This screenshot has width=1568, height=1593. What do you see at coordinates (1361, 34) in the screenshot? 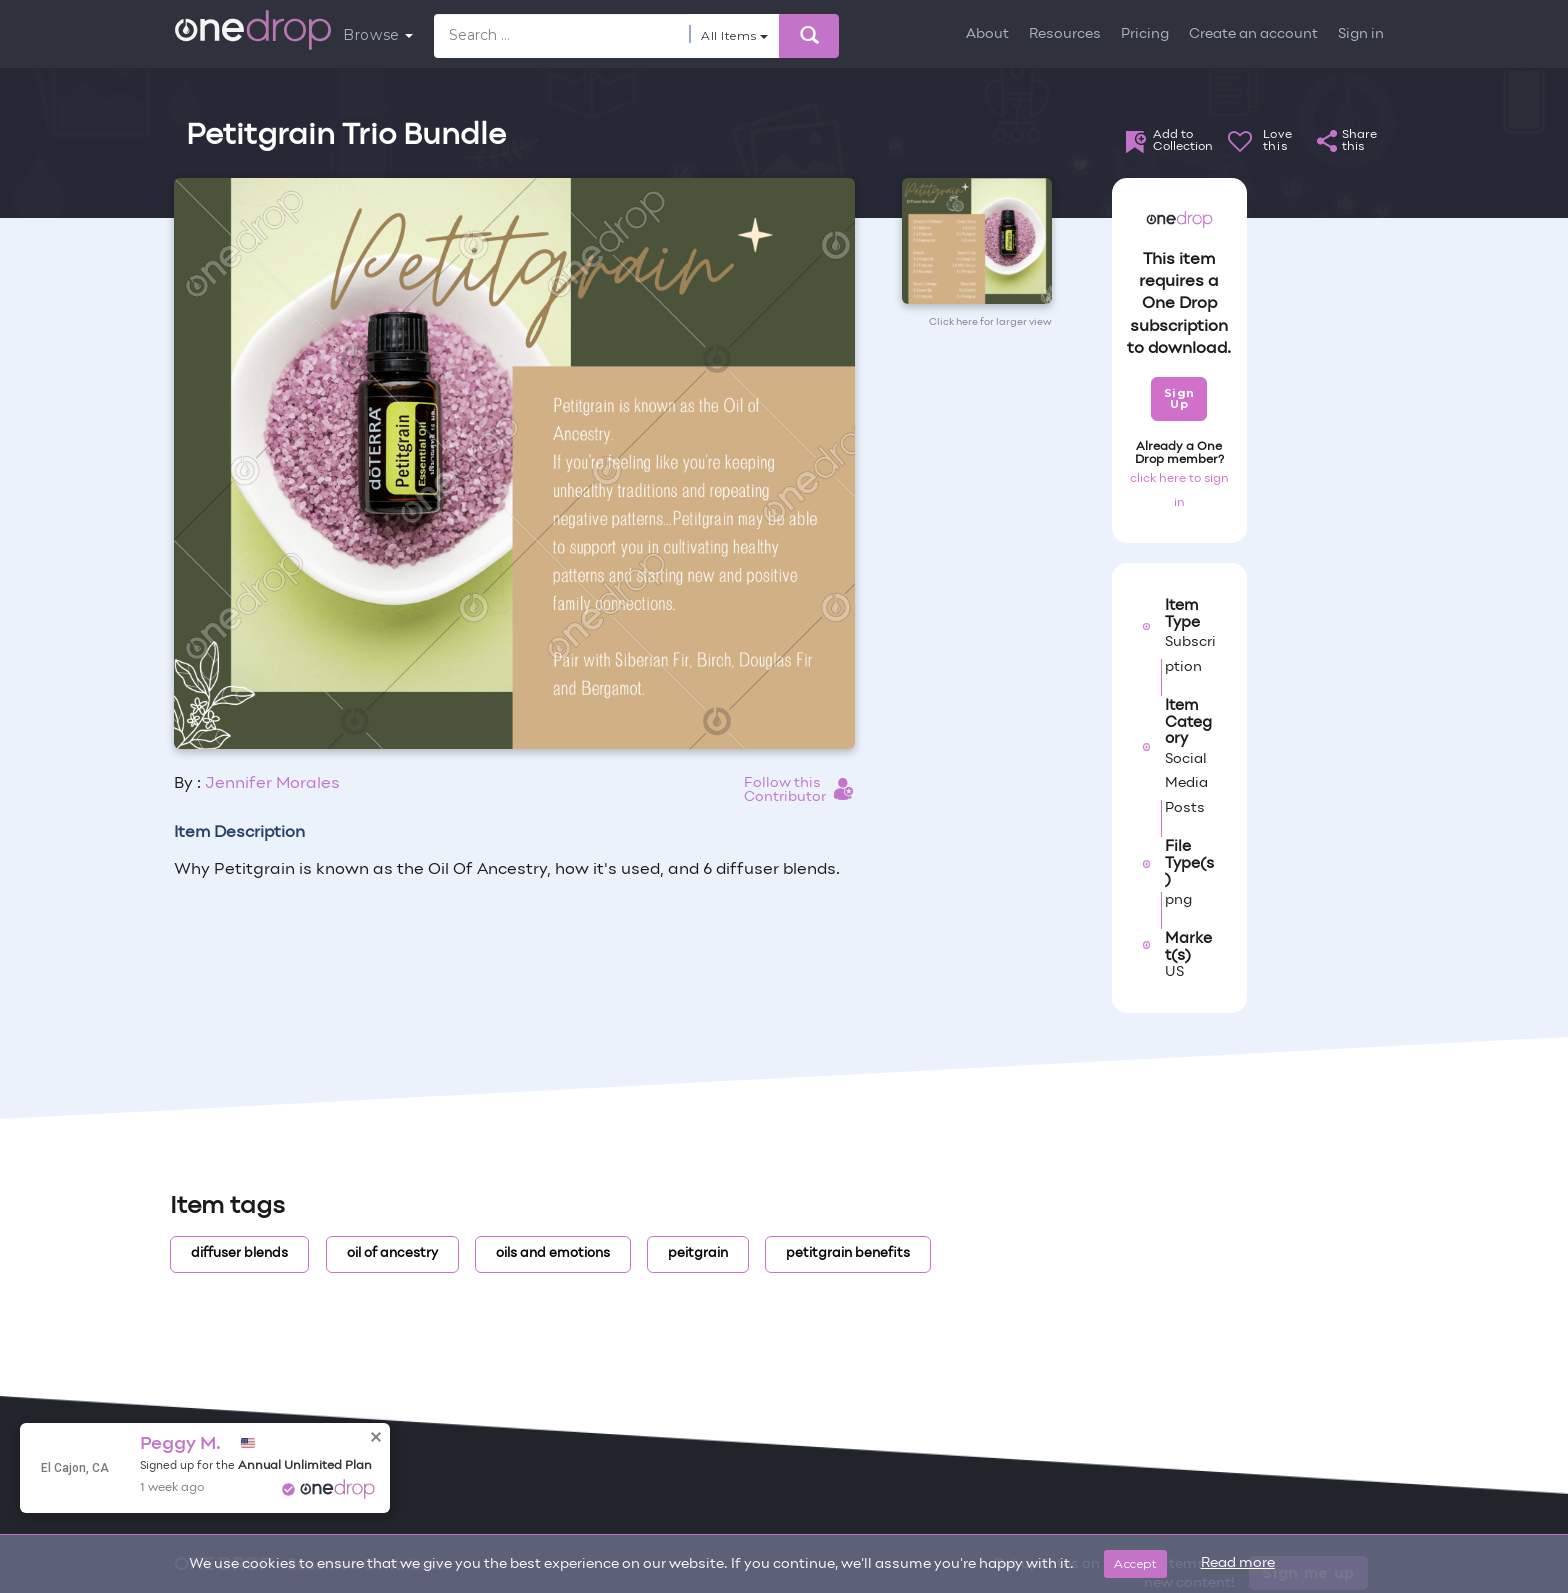
I see `Sign in` at bounding box center [1361, 34].